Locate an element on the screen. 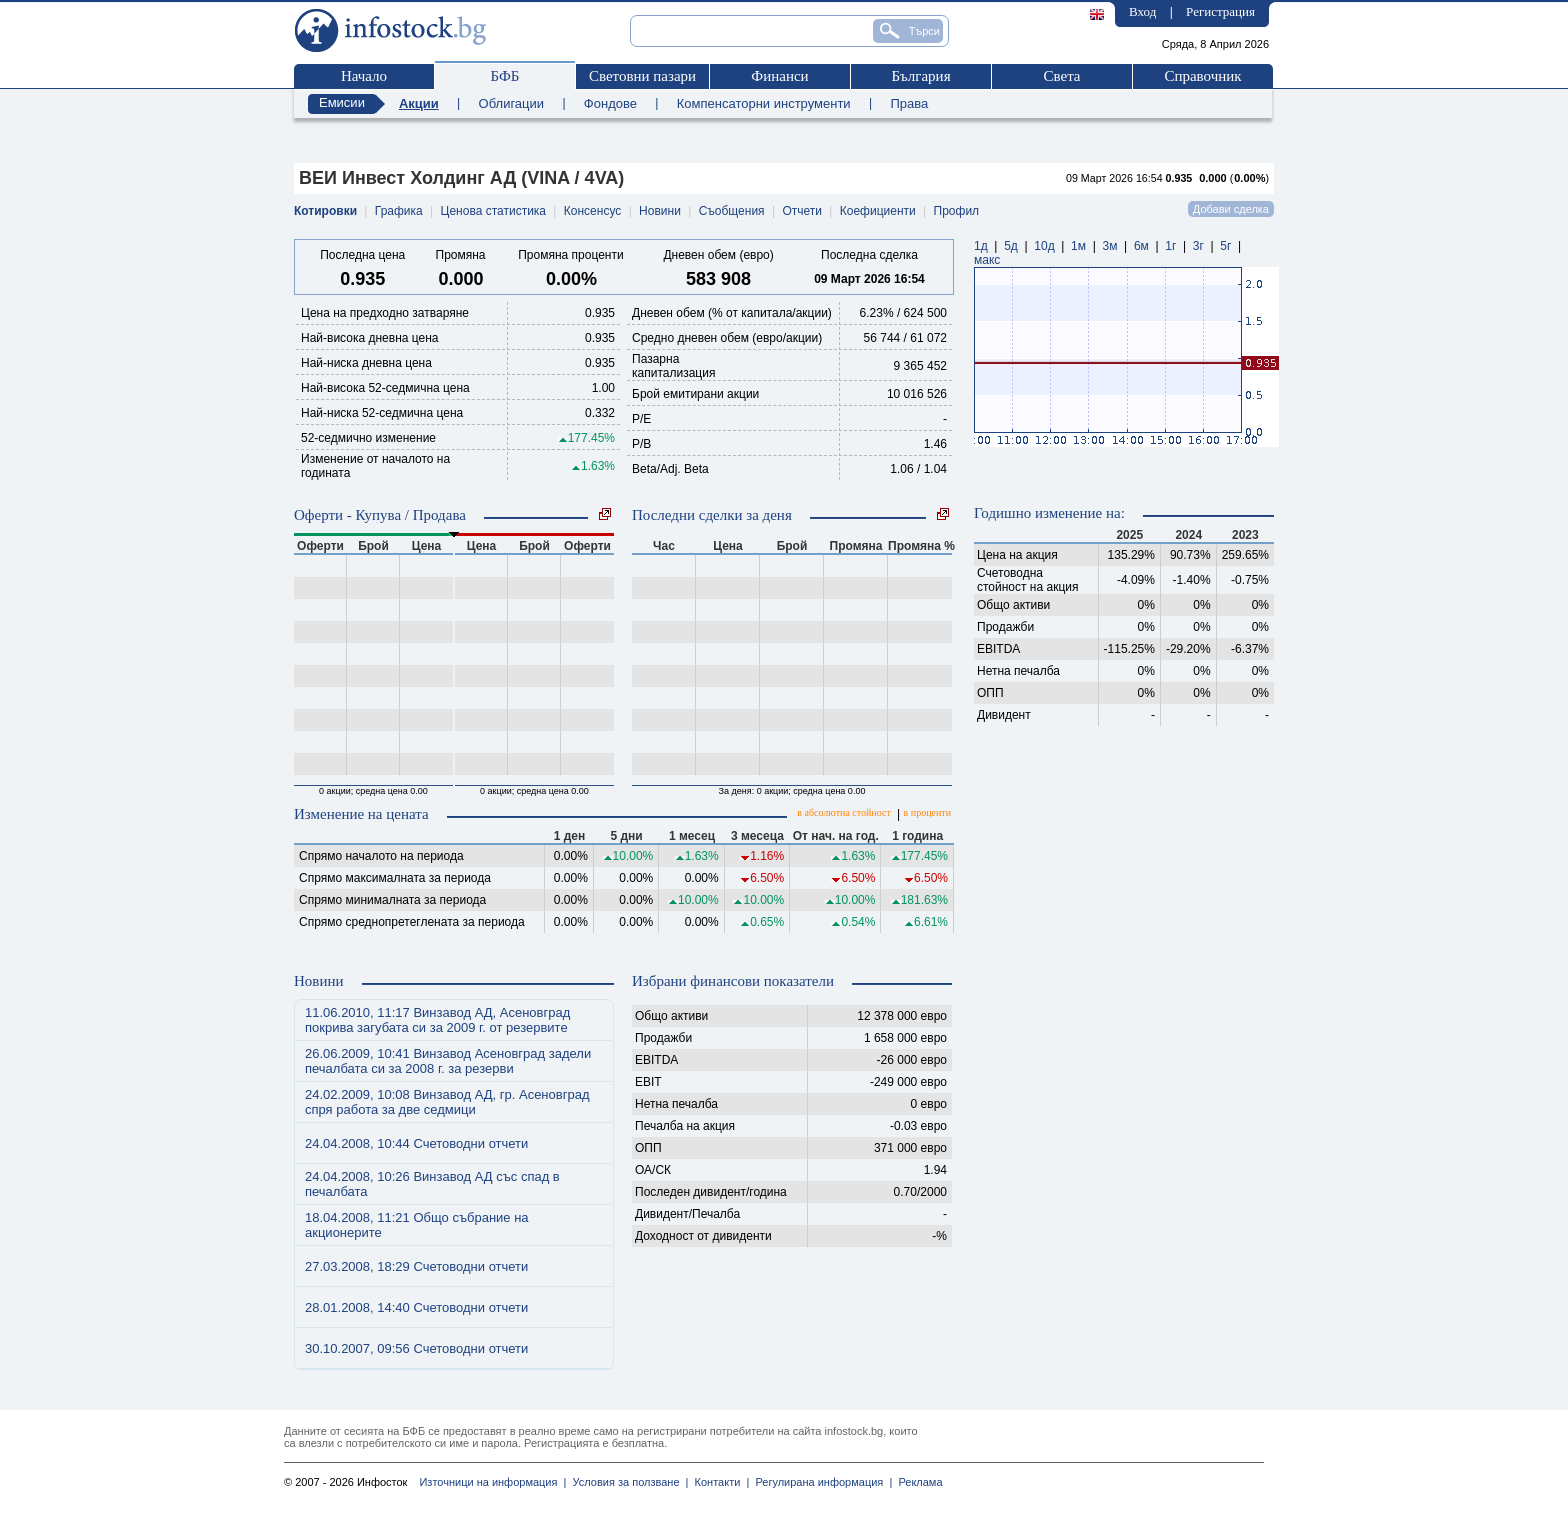  Източници на информация | is located at coordinates (492, 1482).